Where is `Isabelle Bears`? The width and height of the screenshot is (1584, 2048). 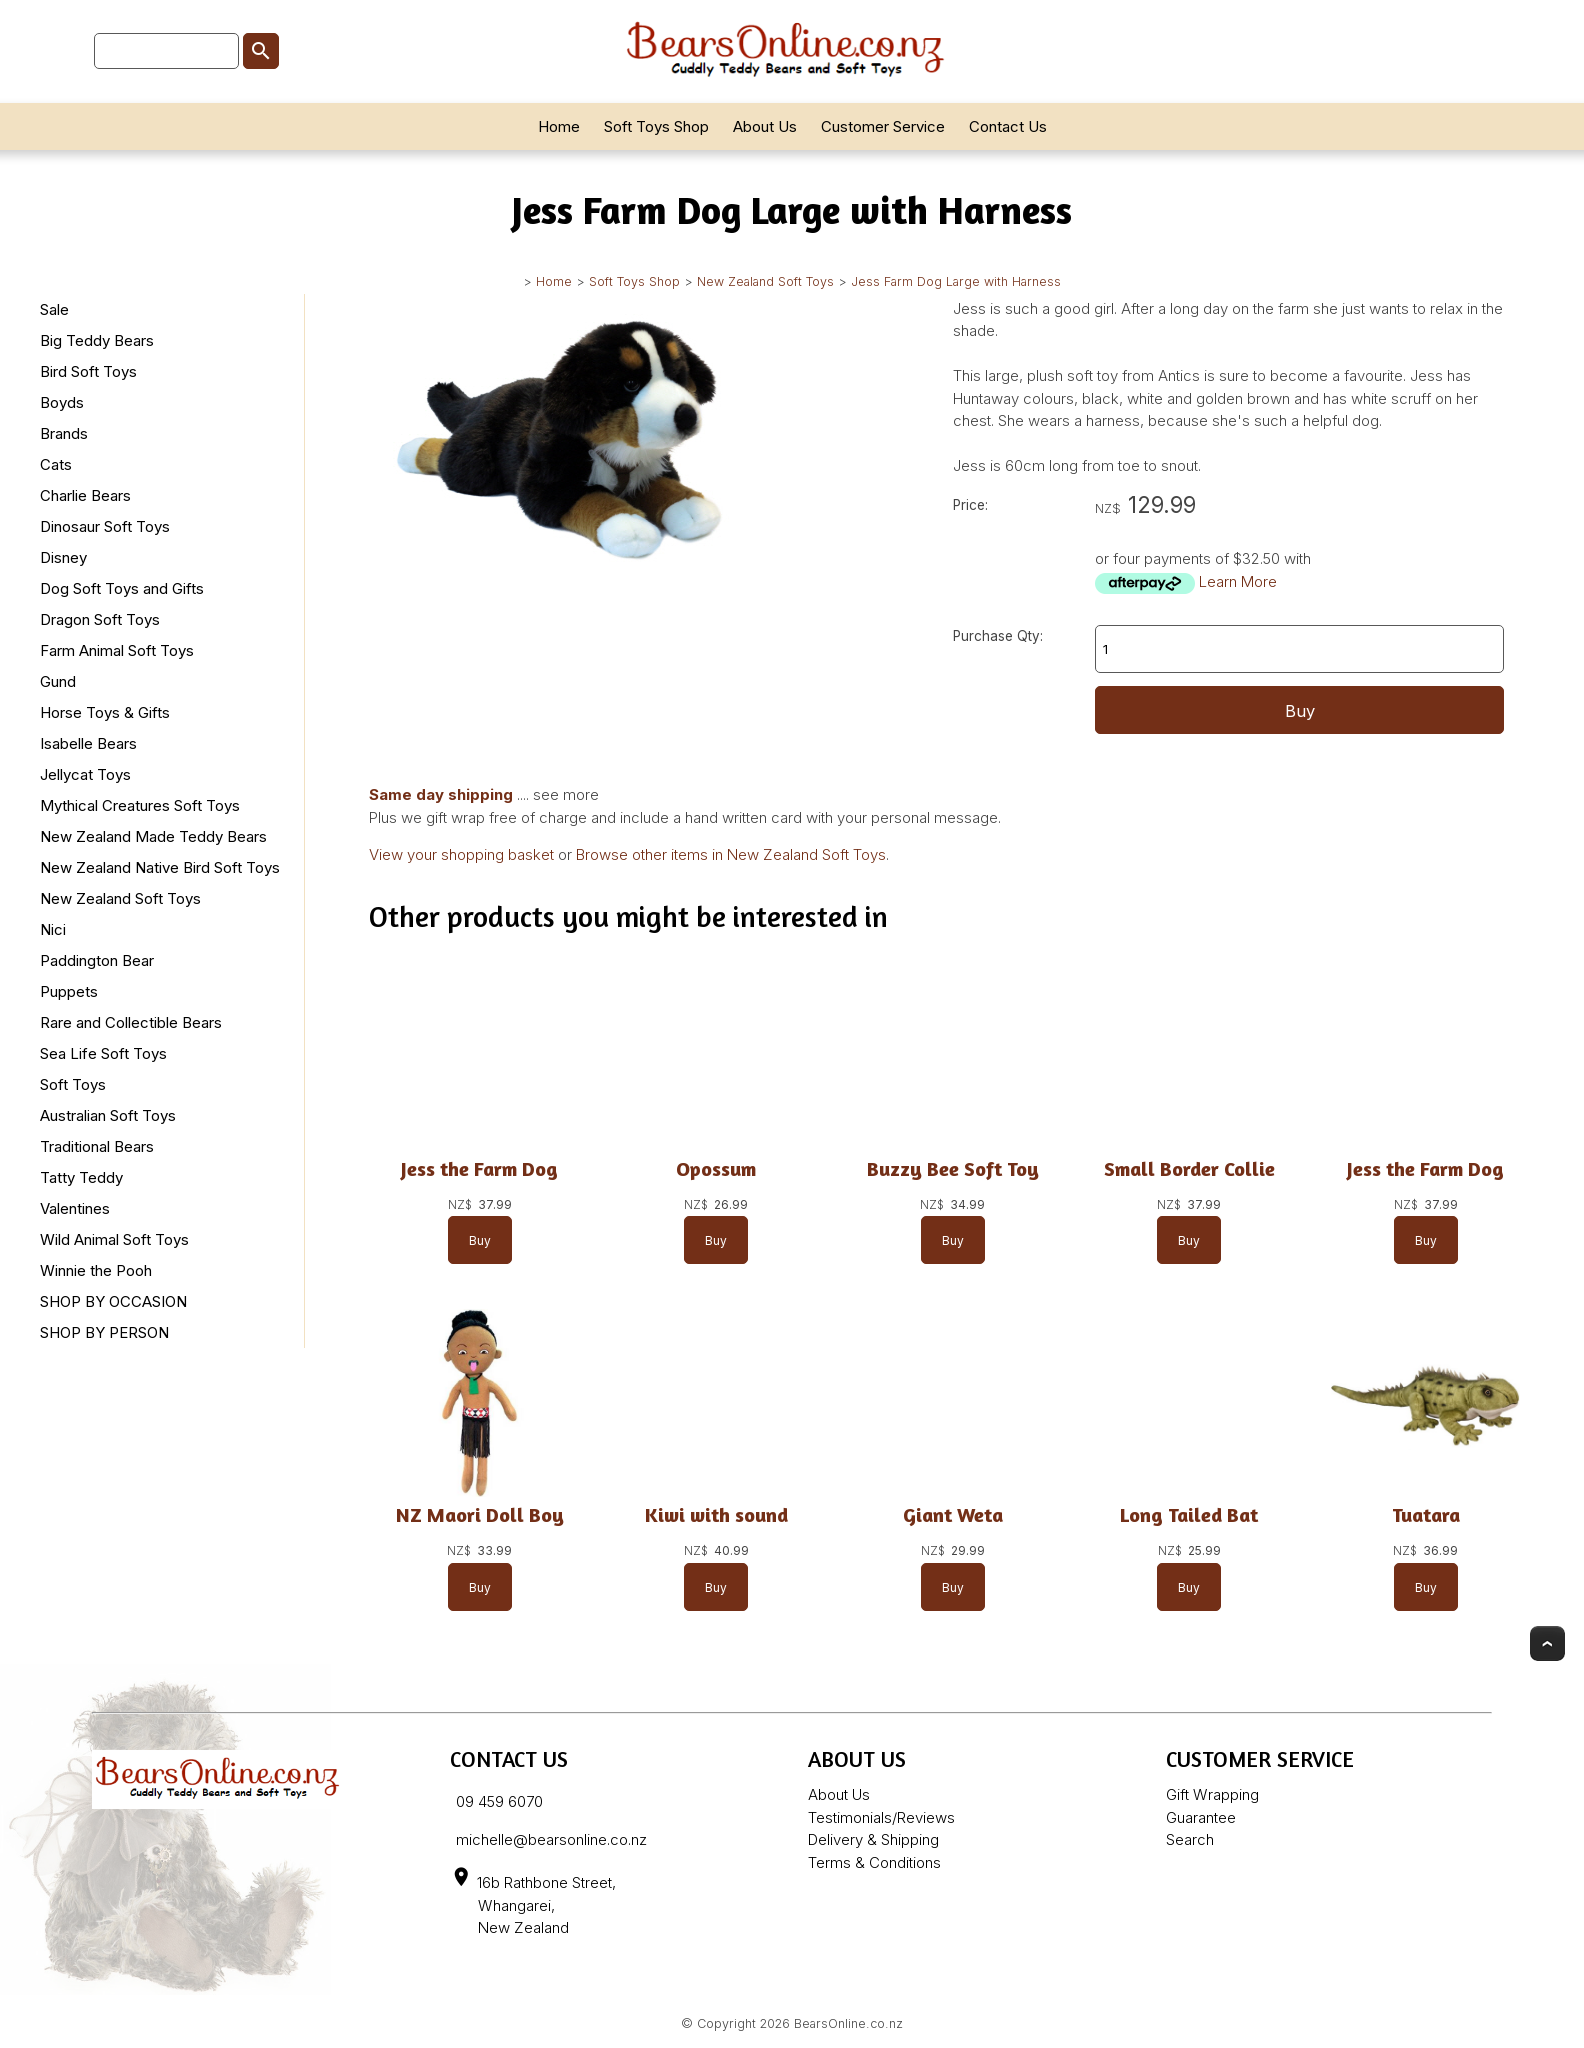
Isabelle Bears is located at coordinates (88, 743).